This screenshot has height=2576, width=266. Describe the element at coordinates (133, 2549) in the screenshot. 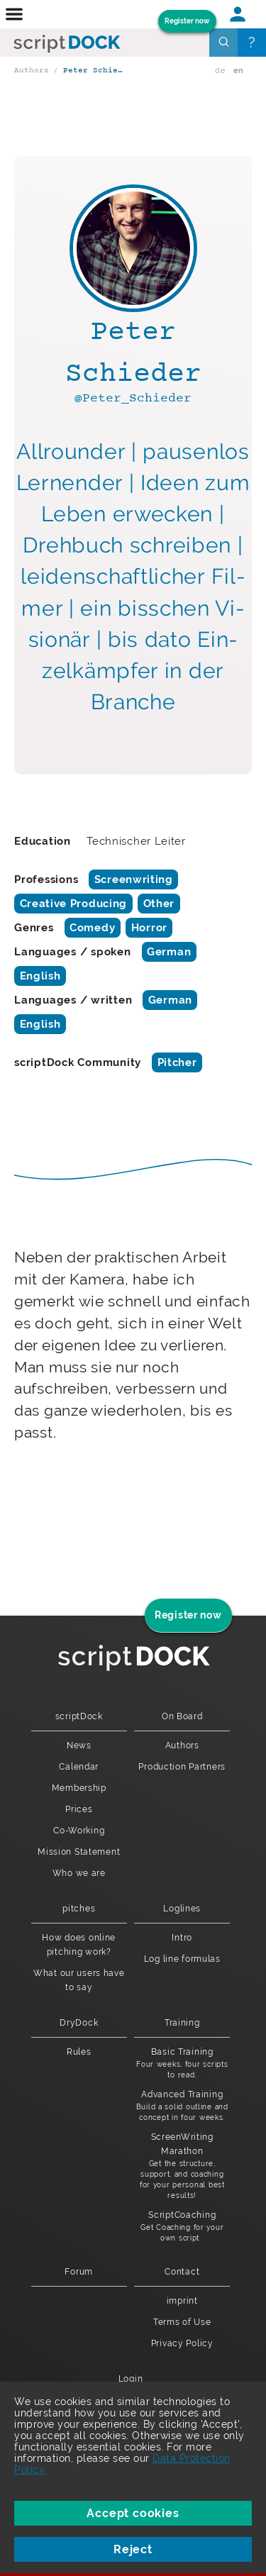

I see `Reject` at that location.